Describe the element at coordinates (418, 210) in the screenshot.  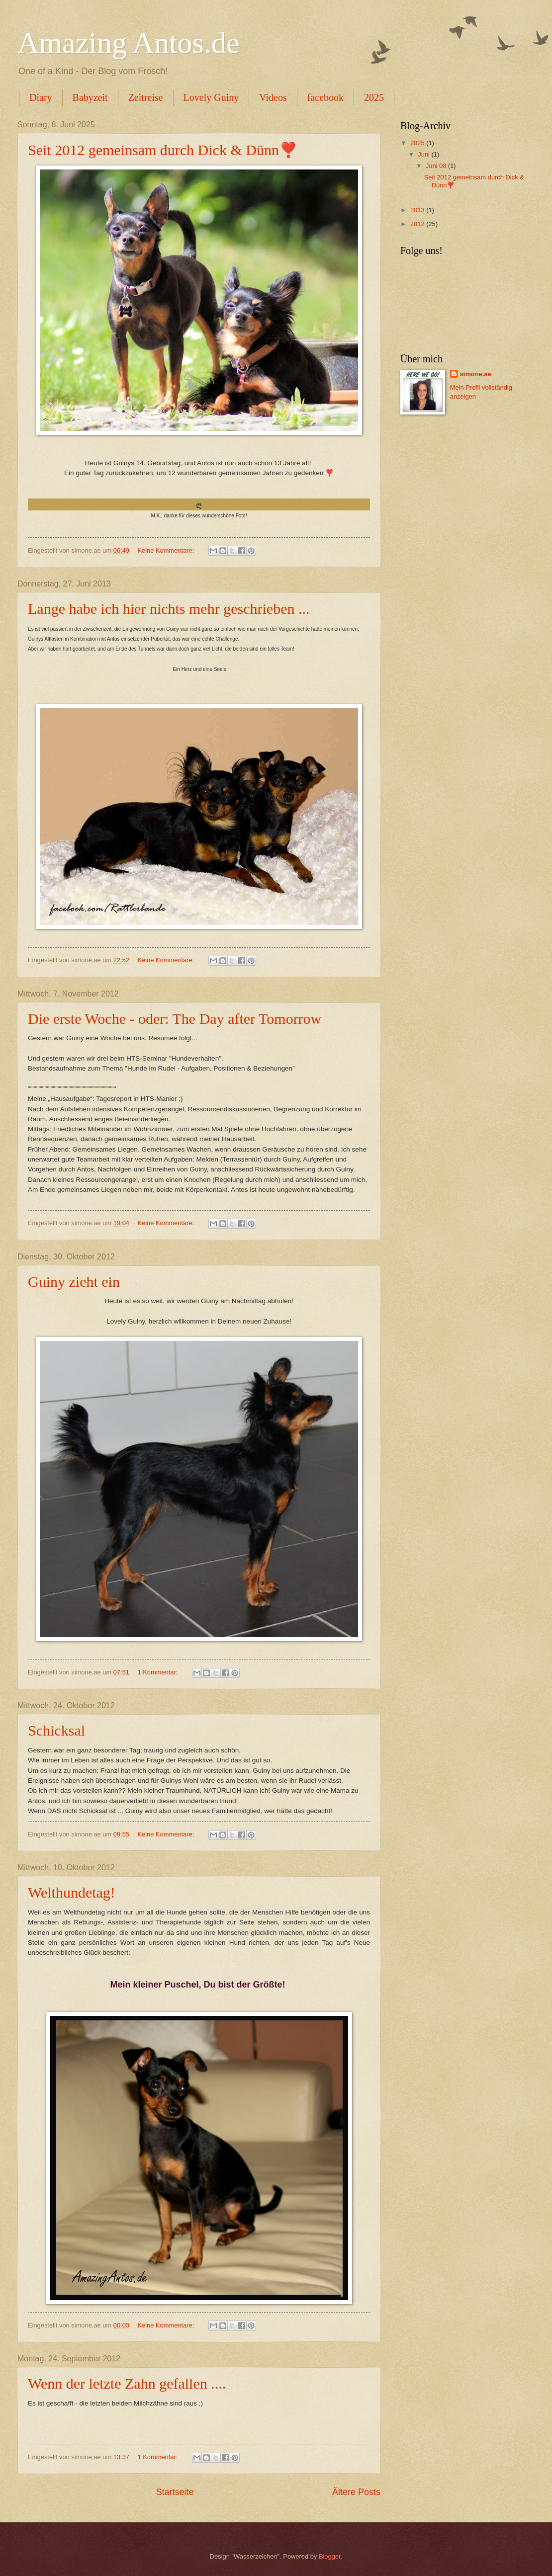
I see `2013` at that location.